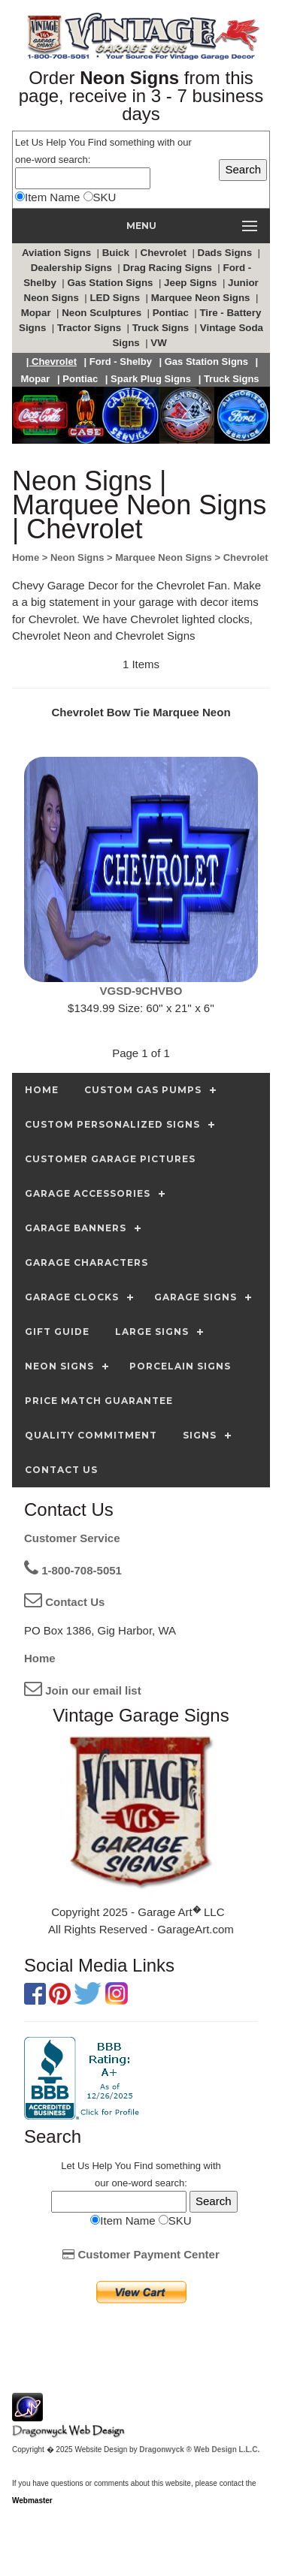 The width and height of the screenshot is (282, 2576). What do you see at coordinates (40, 1658) in the screenshot?
I see `Home` at bounding box center [40, 1658].